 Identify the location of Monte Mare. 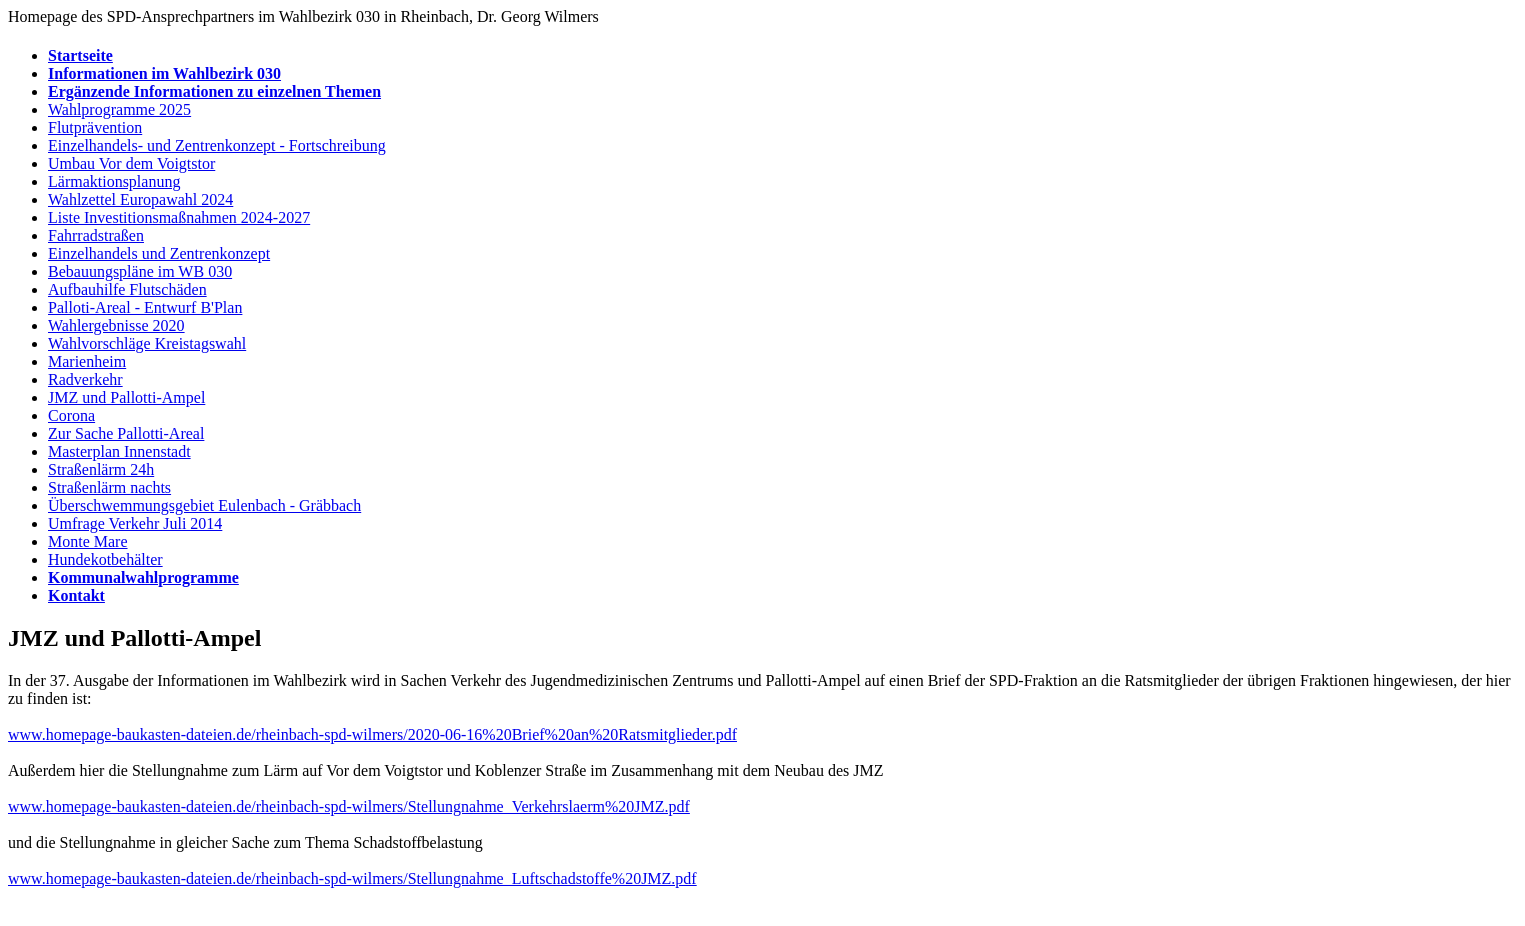
(88, 541).